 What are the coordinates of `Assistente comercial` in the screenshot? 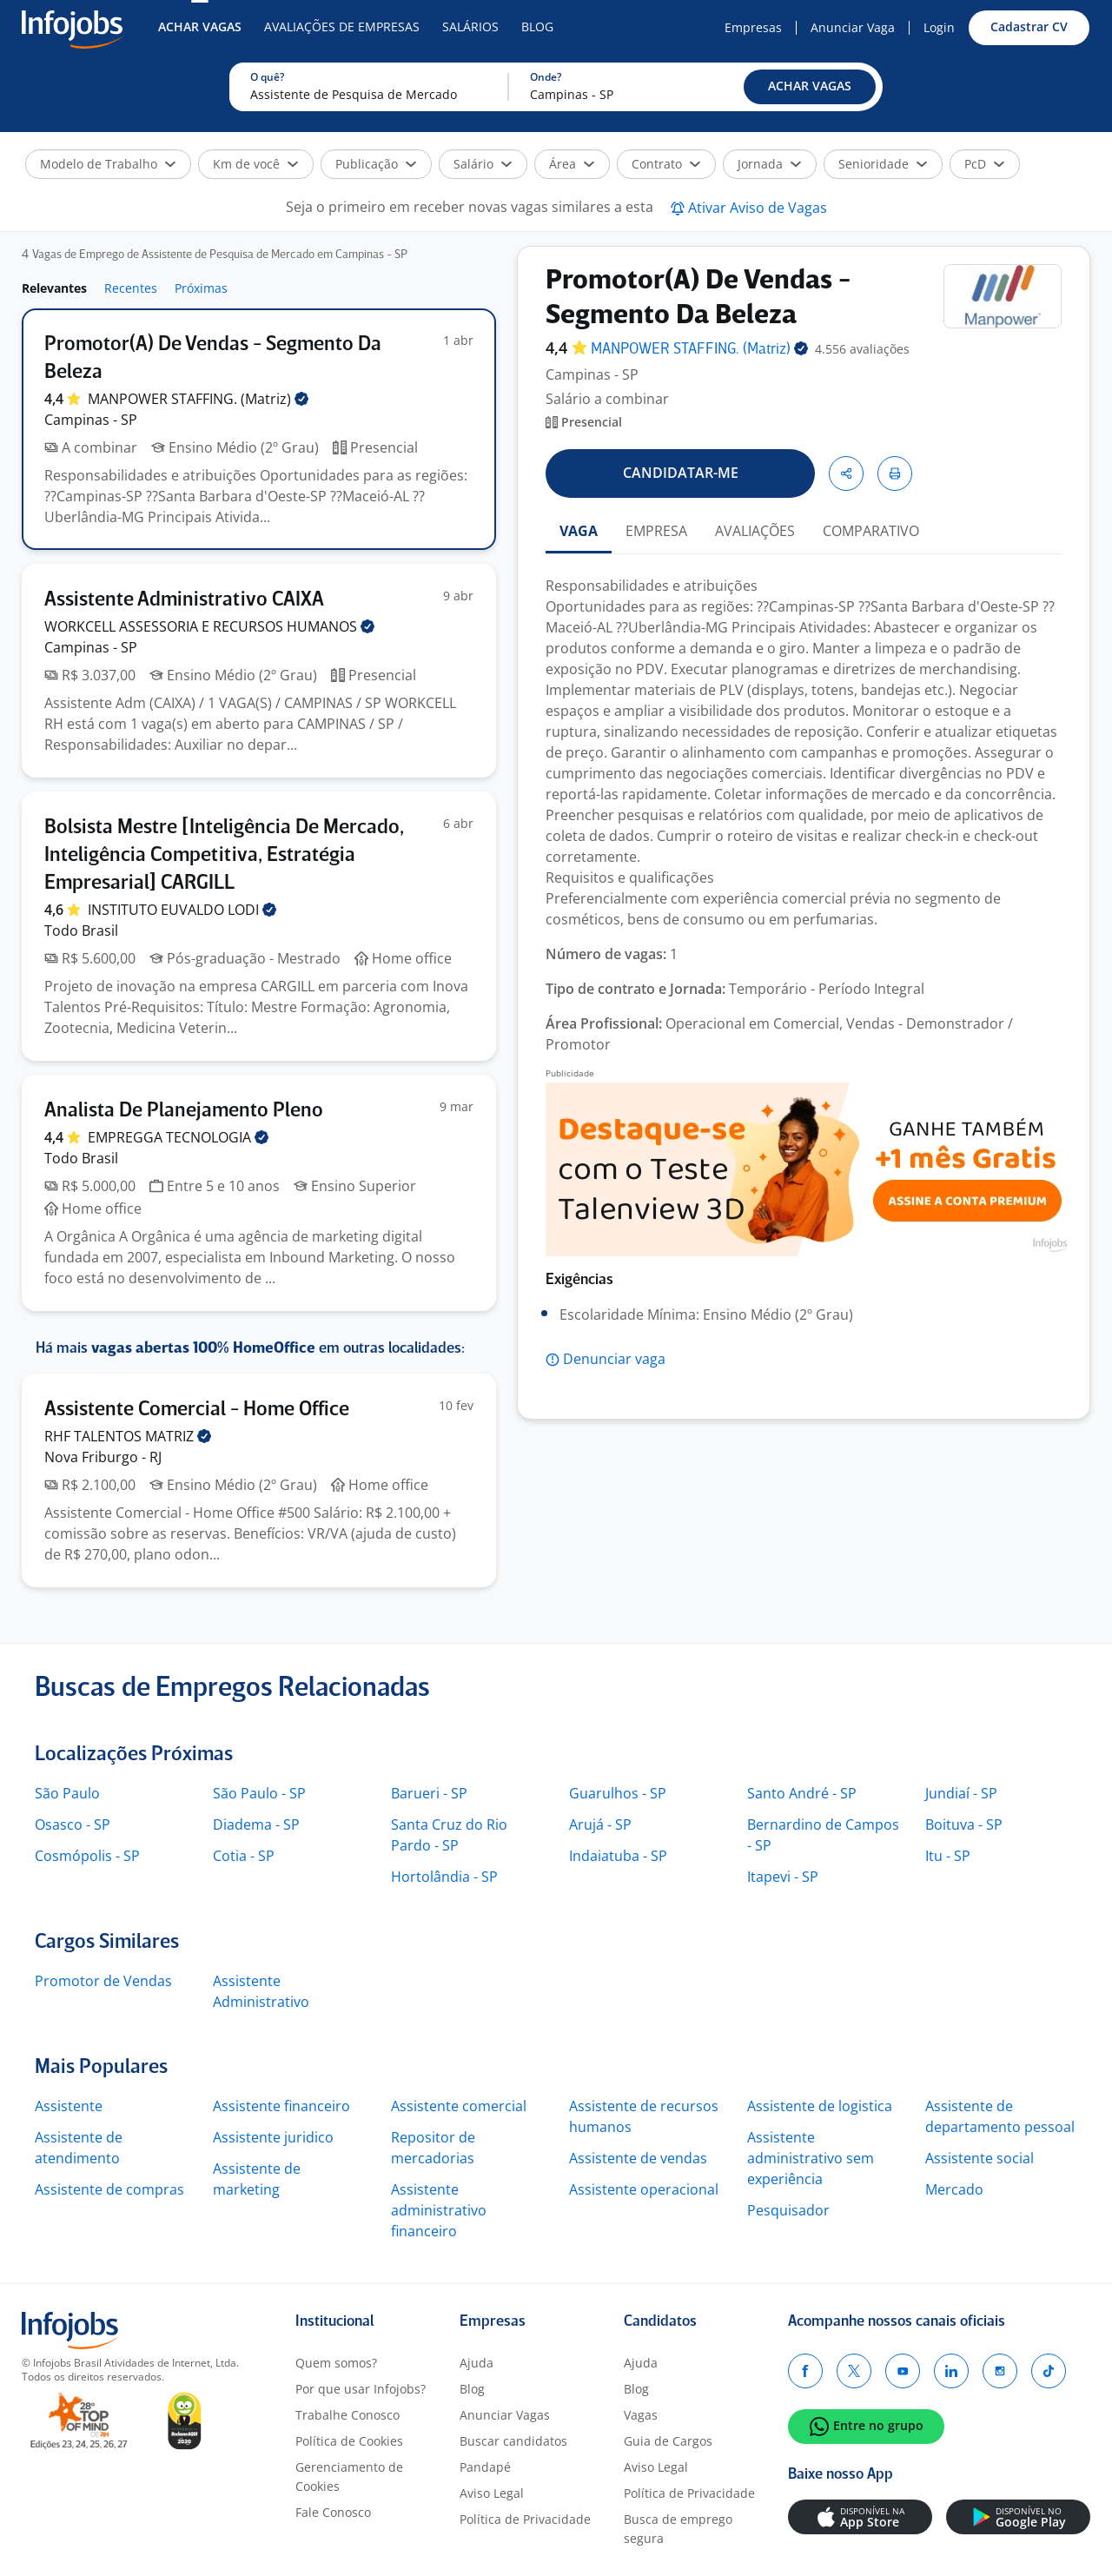 It's located at (458, 2106).